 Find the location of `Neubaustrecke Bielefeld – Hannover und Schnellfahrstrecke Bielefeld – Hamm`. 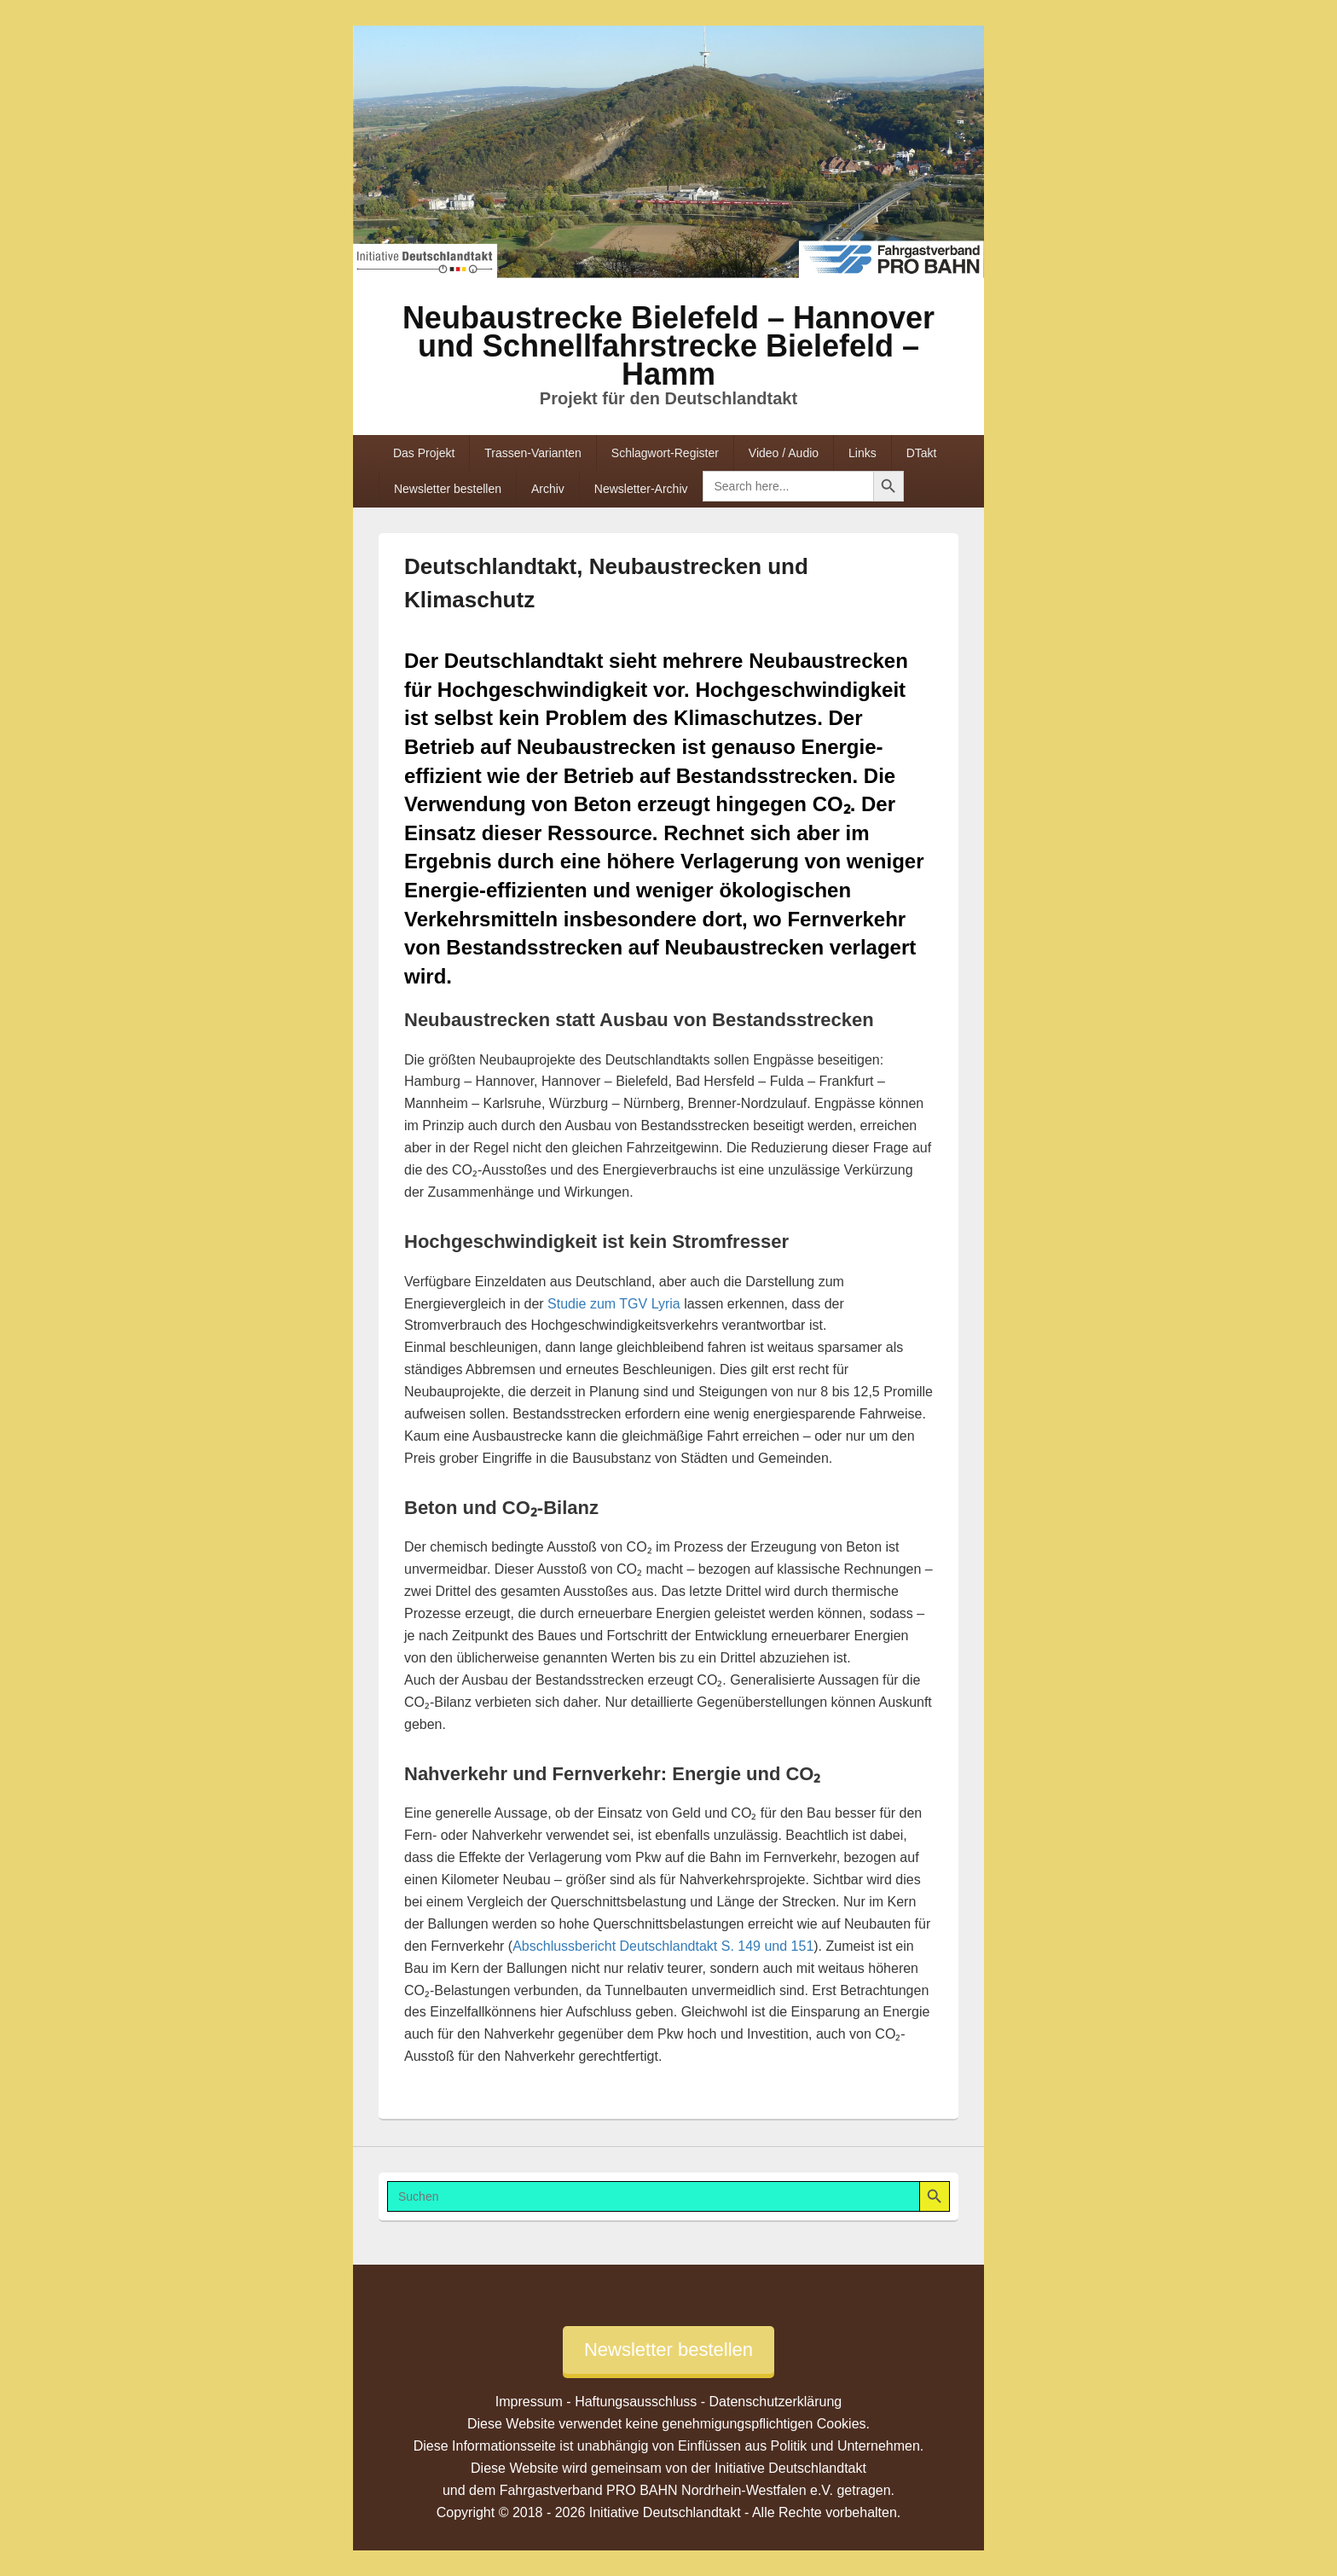

Neubaustrecke Bielefeld – Hannover und Schnellfahrstrecke Bielefeld – Hamm is located at coordinates (668, 346).